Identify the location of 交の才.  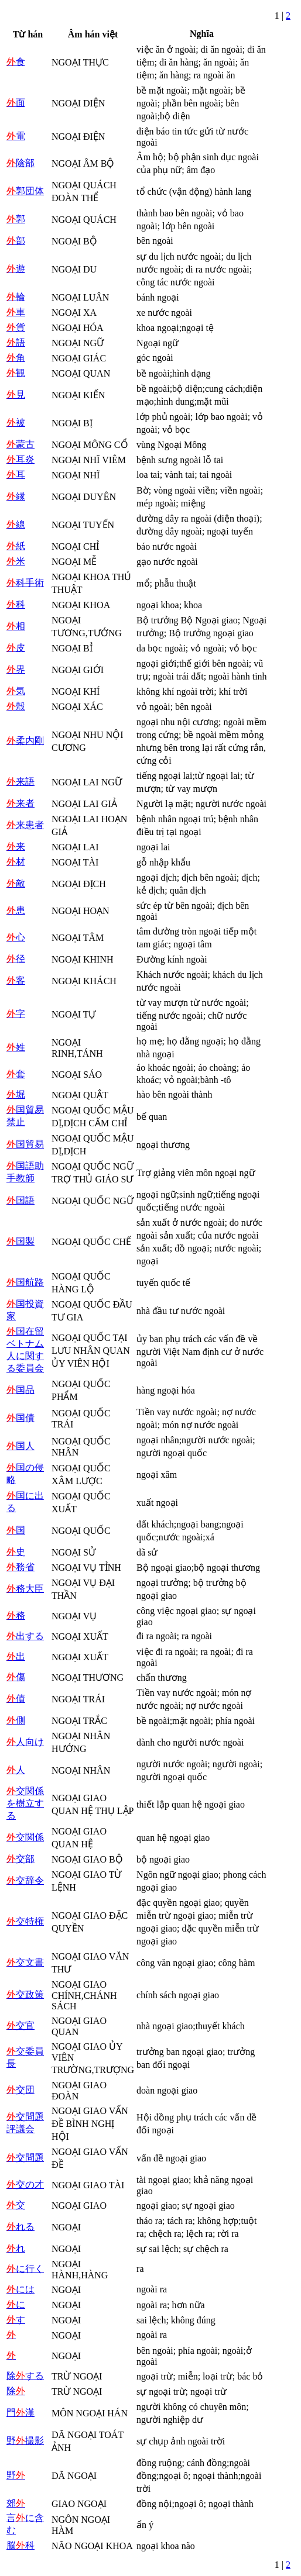
(25, 2184).